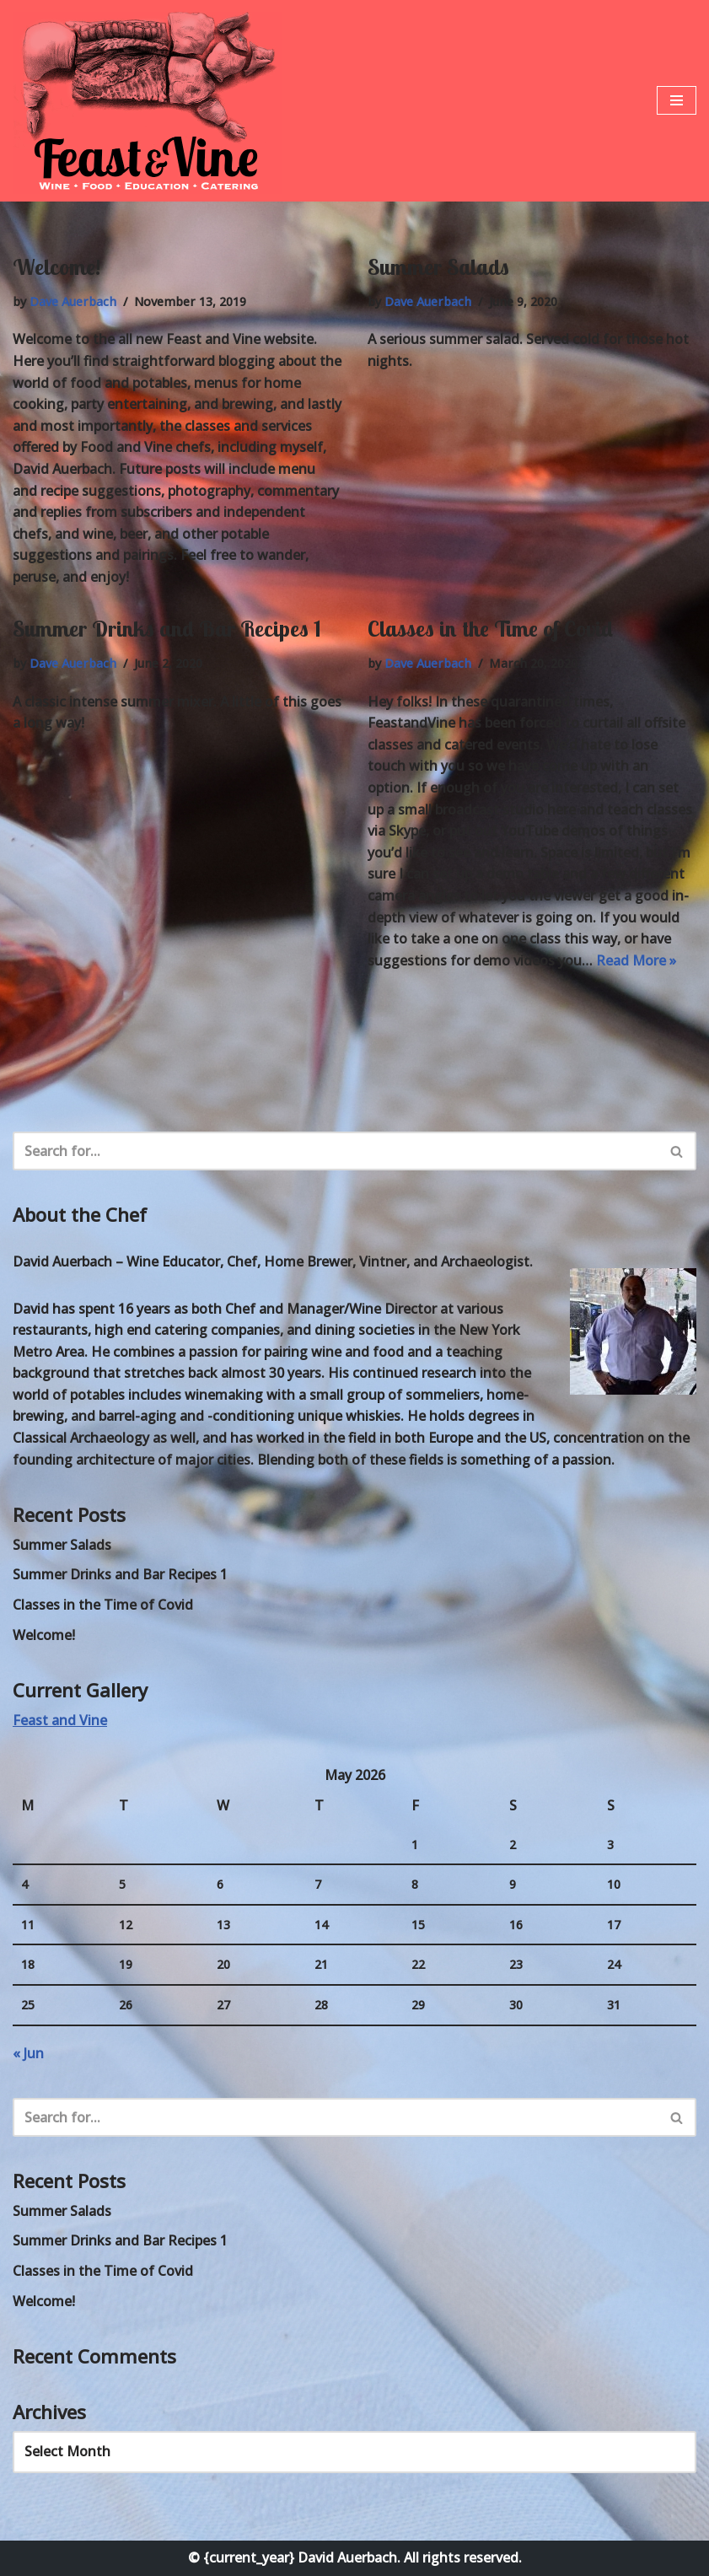 The height and width of the screenshot is (2576, 709). Describe the element at coordinates (636, 960) in the screenshot. I see `Read More »` at that location.